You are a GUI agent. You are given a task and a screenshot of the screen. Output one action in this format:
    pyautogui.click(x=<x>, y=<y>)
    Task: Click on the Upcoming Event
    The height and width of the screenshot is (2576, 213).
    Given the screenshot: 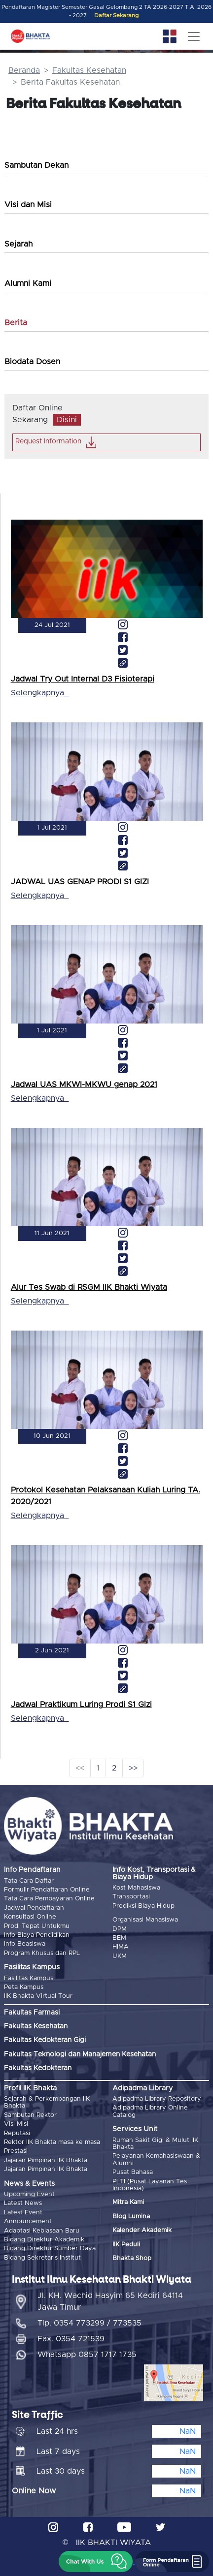 What is the action you would take?
    pyautogui.click(x=29, y=2194)
    